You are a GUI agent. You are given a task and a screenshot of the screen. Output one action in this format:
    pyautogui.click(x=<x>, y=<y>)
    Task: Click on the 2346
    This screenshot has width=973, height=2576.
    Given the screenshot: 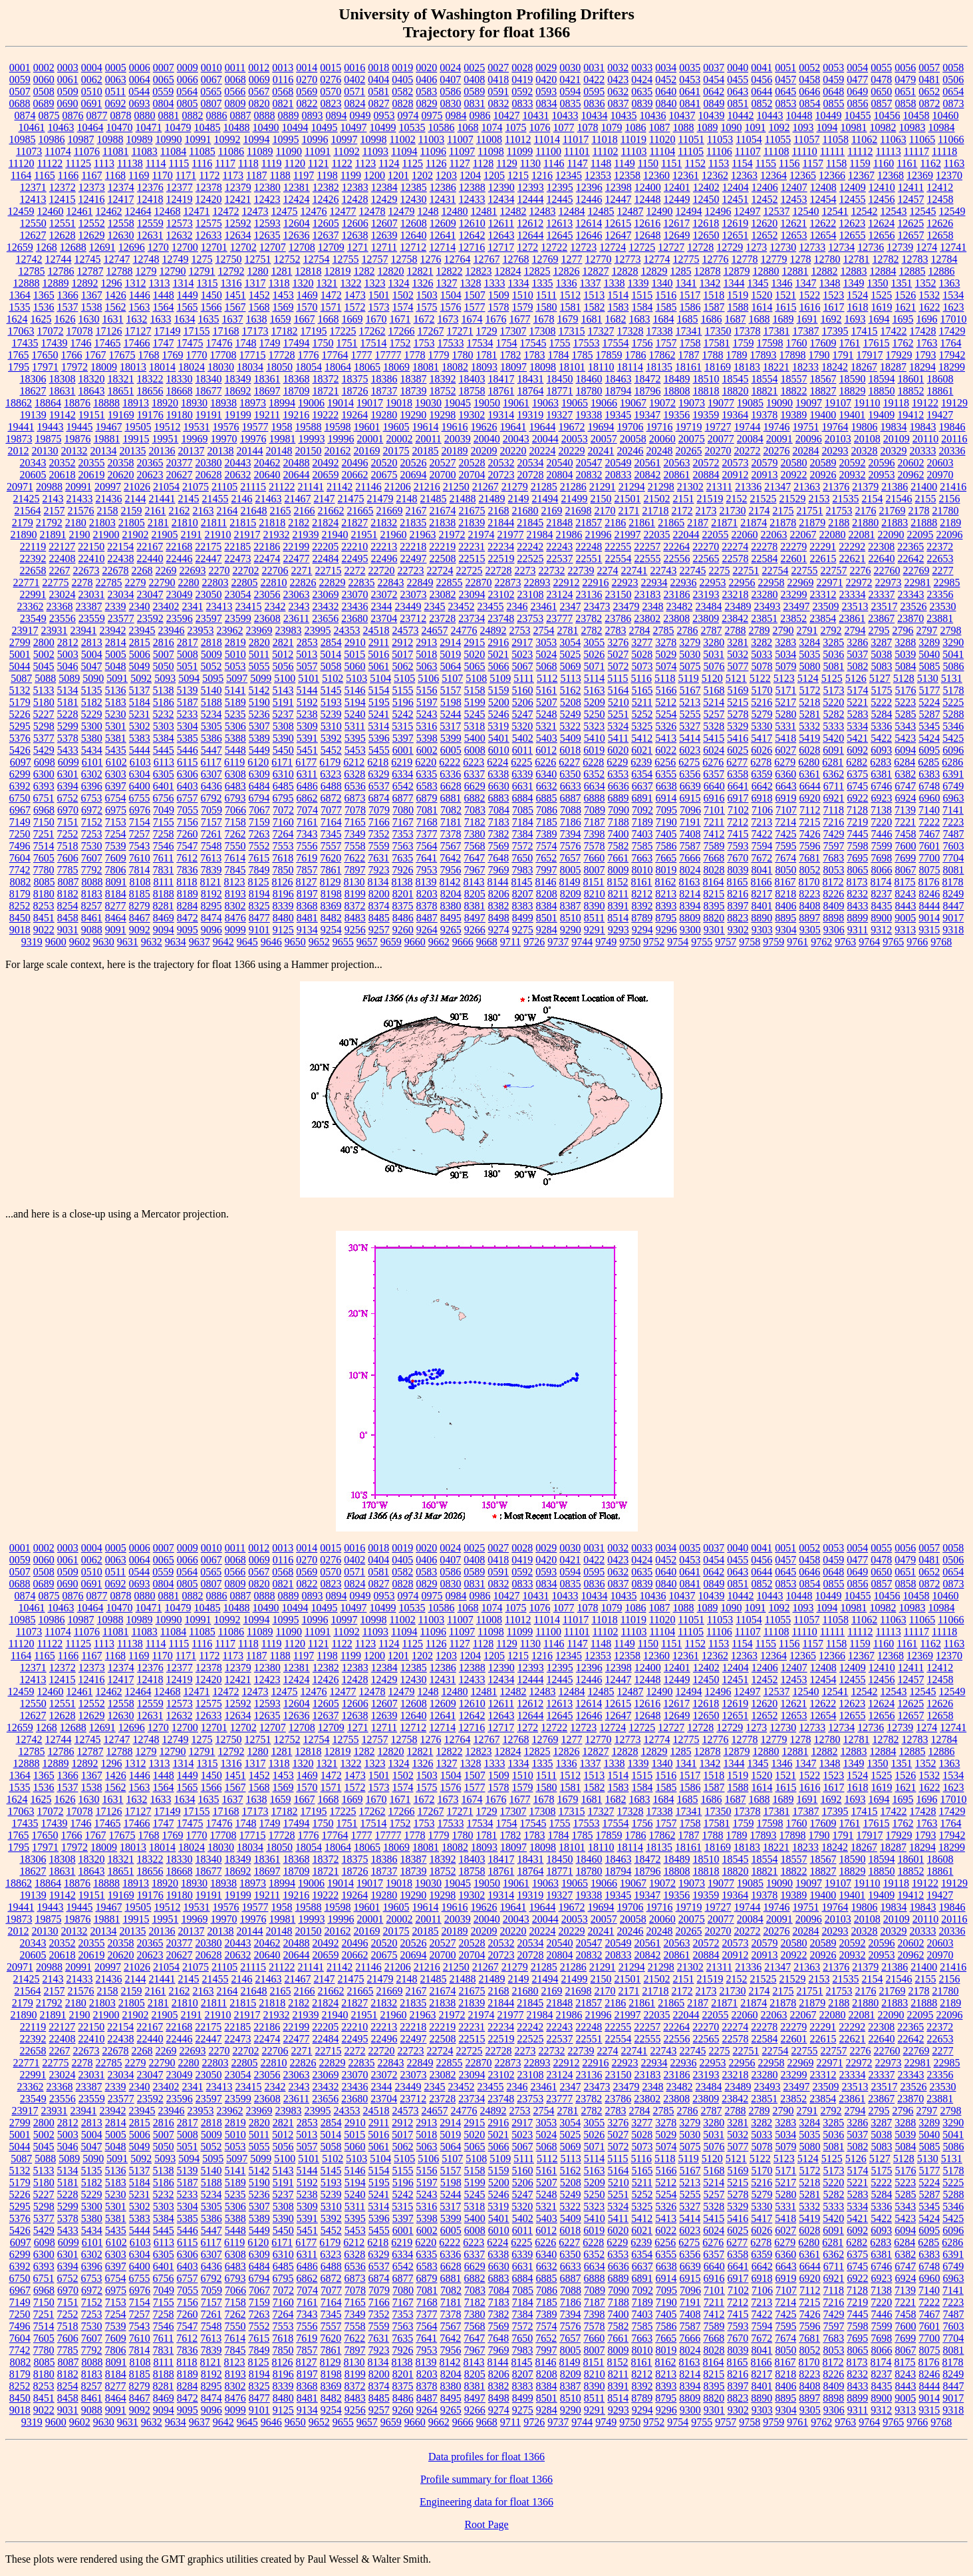 What is the action you would take?
    pyautogui.click(x=517, y=606)
    